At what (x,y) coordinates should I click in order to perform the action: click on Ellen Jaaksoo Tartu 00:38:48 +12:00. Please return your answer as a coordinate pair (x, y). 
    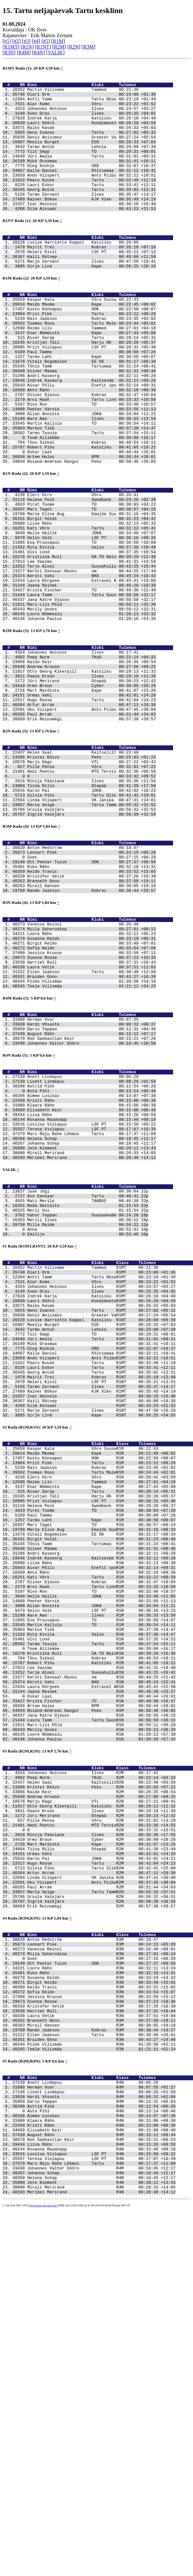
    Looking at the image, I should click on (91, 1124).